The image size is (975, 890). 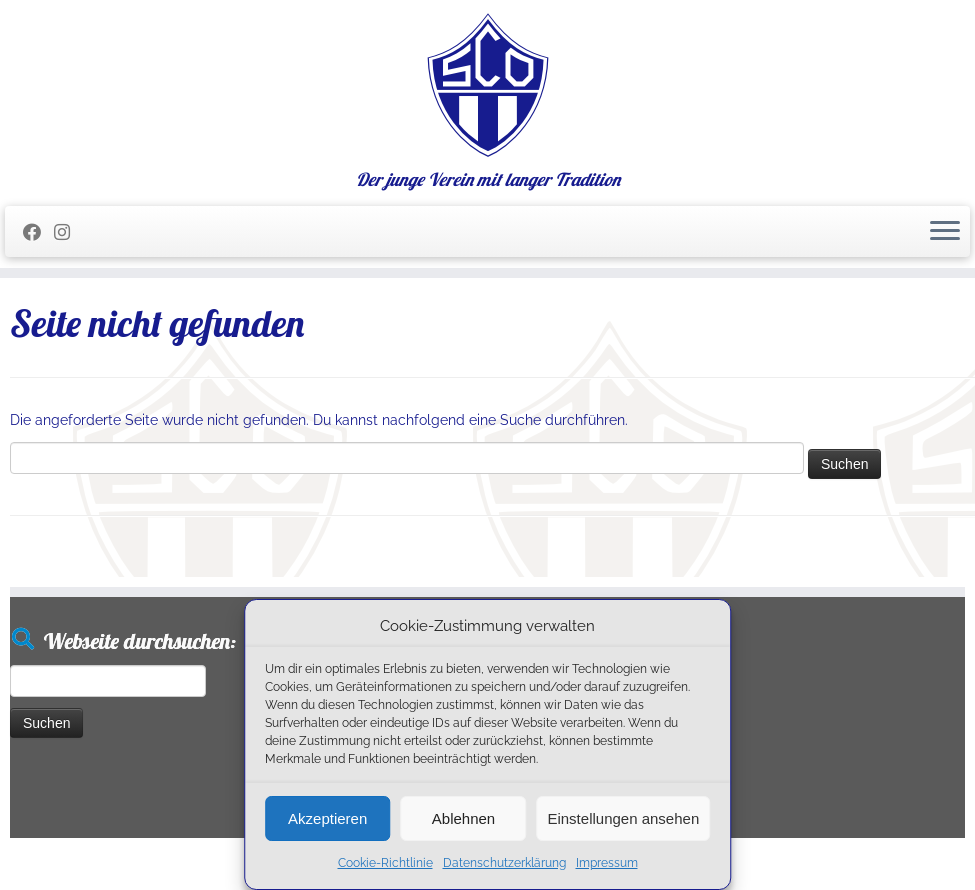 I want to click on Impressum, so click(x=607, y=863).